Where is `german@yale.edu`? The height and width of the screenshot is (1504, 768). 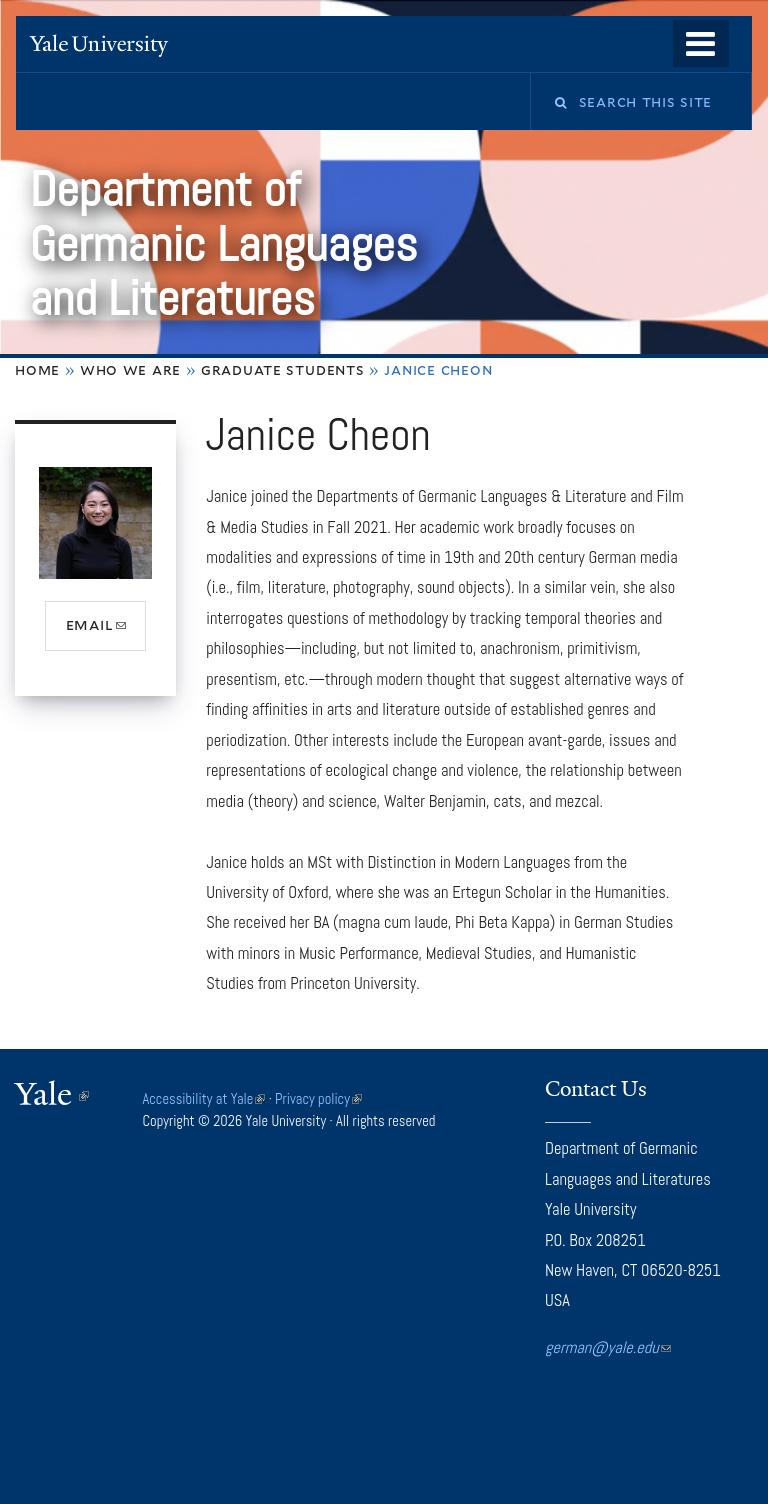 german@yale.edu is located at coordinates (608, 1347).